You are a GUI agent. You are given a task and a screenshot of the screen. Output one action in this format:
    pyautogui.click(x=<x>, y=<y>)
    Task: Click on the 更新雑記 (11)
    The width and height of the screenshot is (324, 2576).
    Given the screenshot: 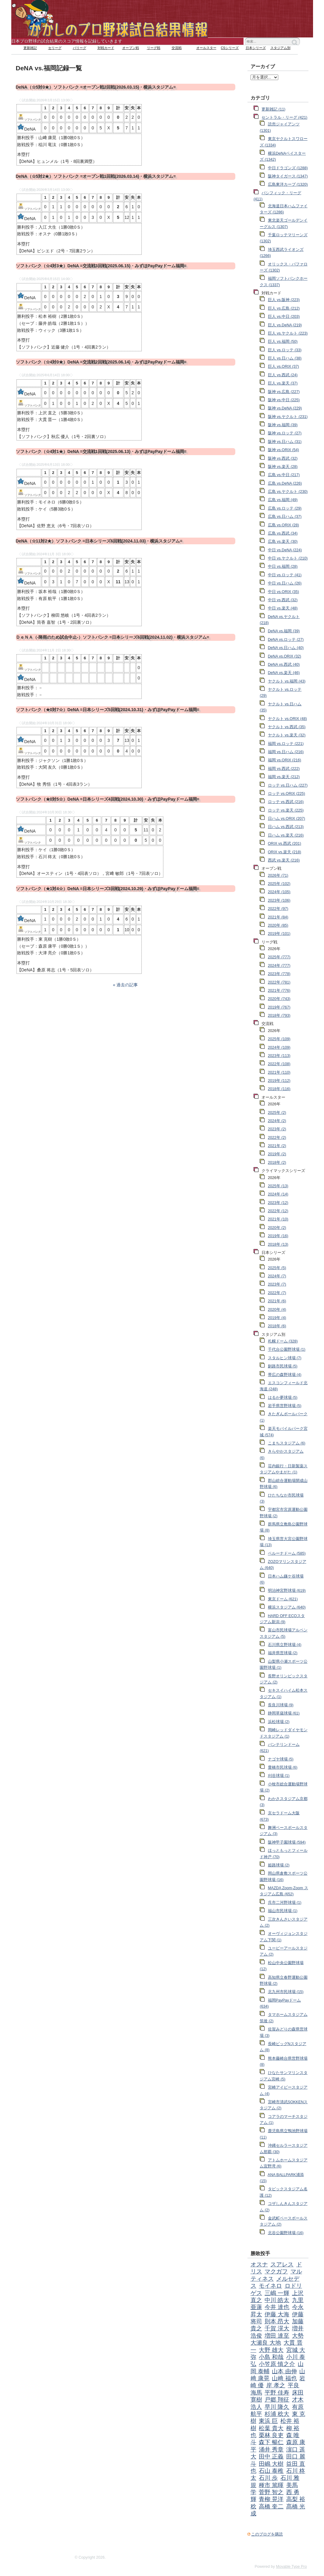 What is the action you would take?
    pyautogui.click(x=273, y=109)
    